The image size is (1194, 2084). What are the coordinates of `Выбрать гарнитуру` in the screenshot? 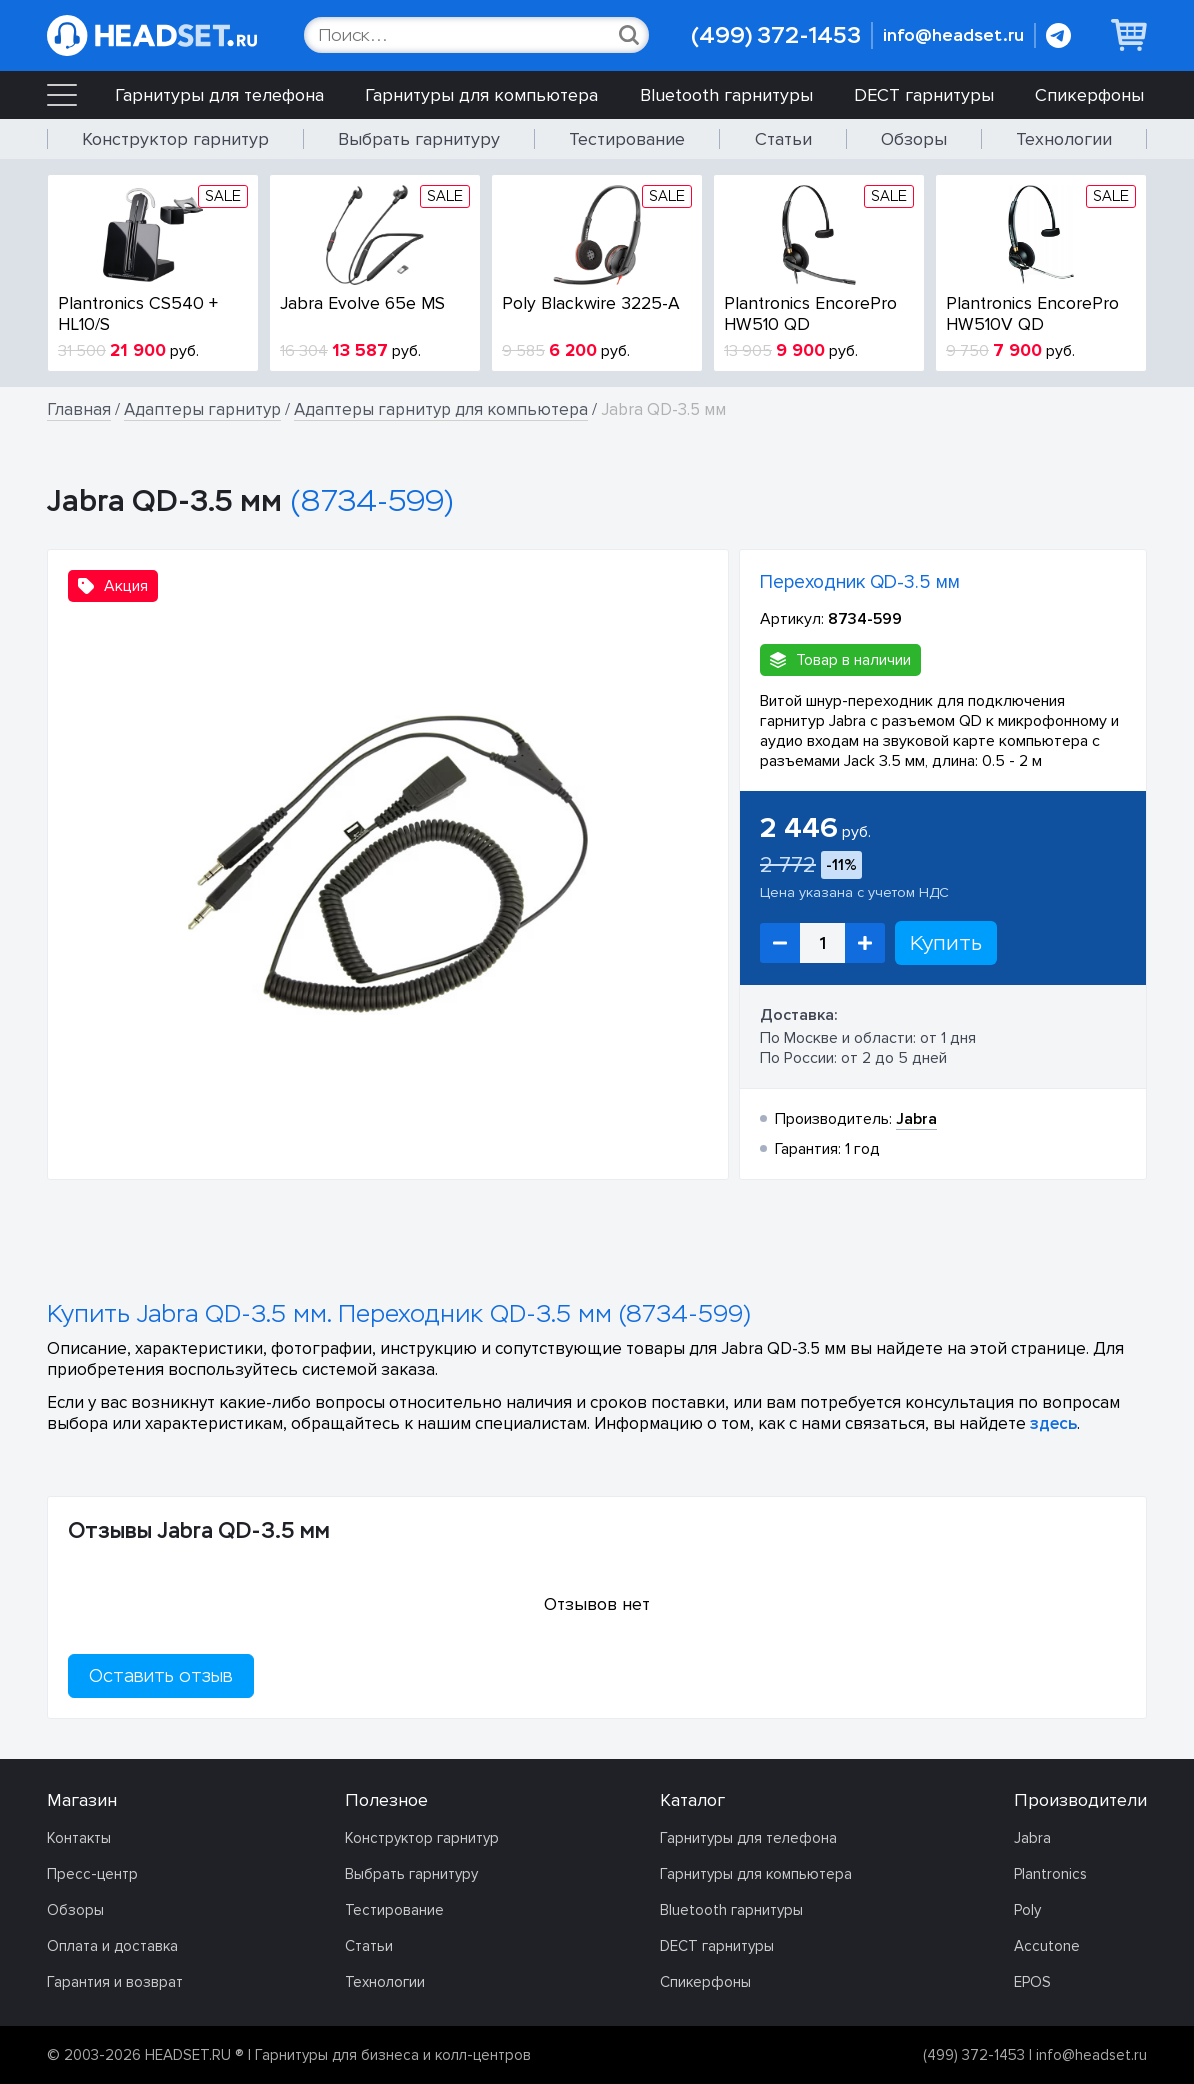 It's located at (419, 139).